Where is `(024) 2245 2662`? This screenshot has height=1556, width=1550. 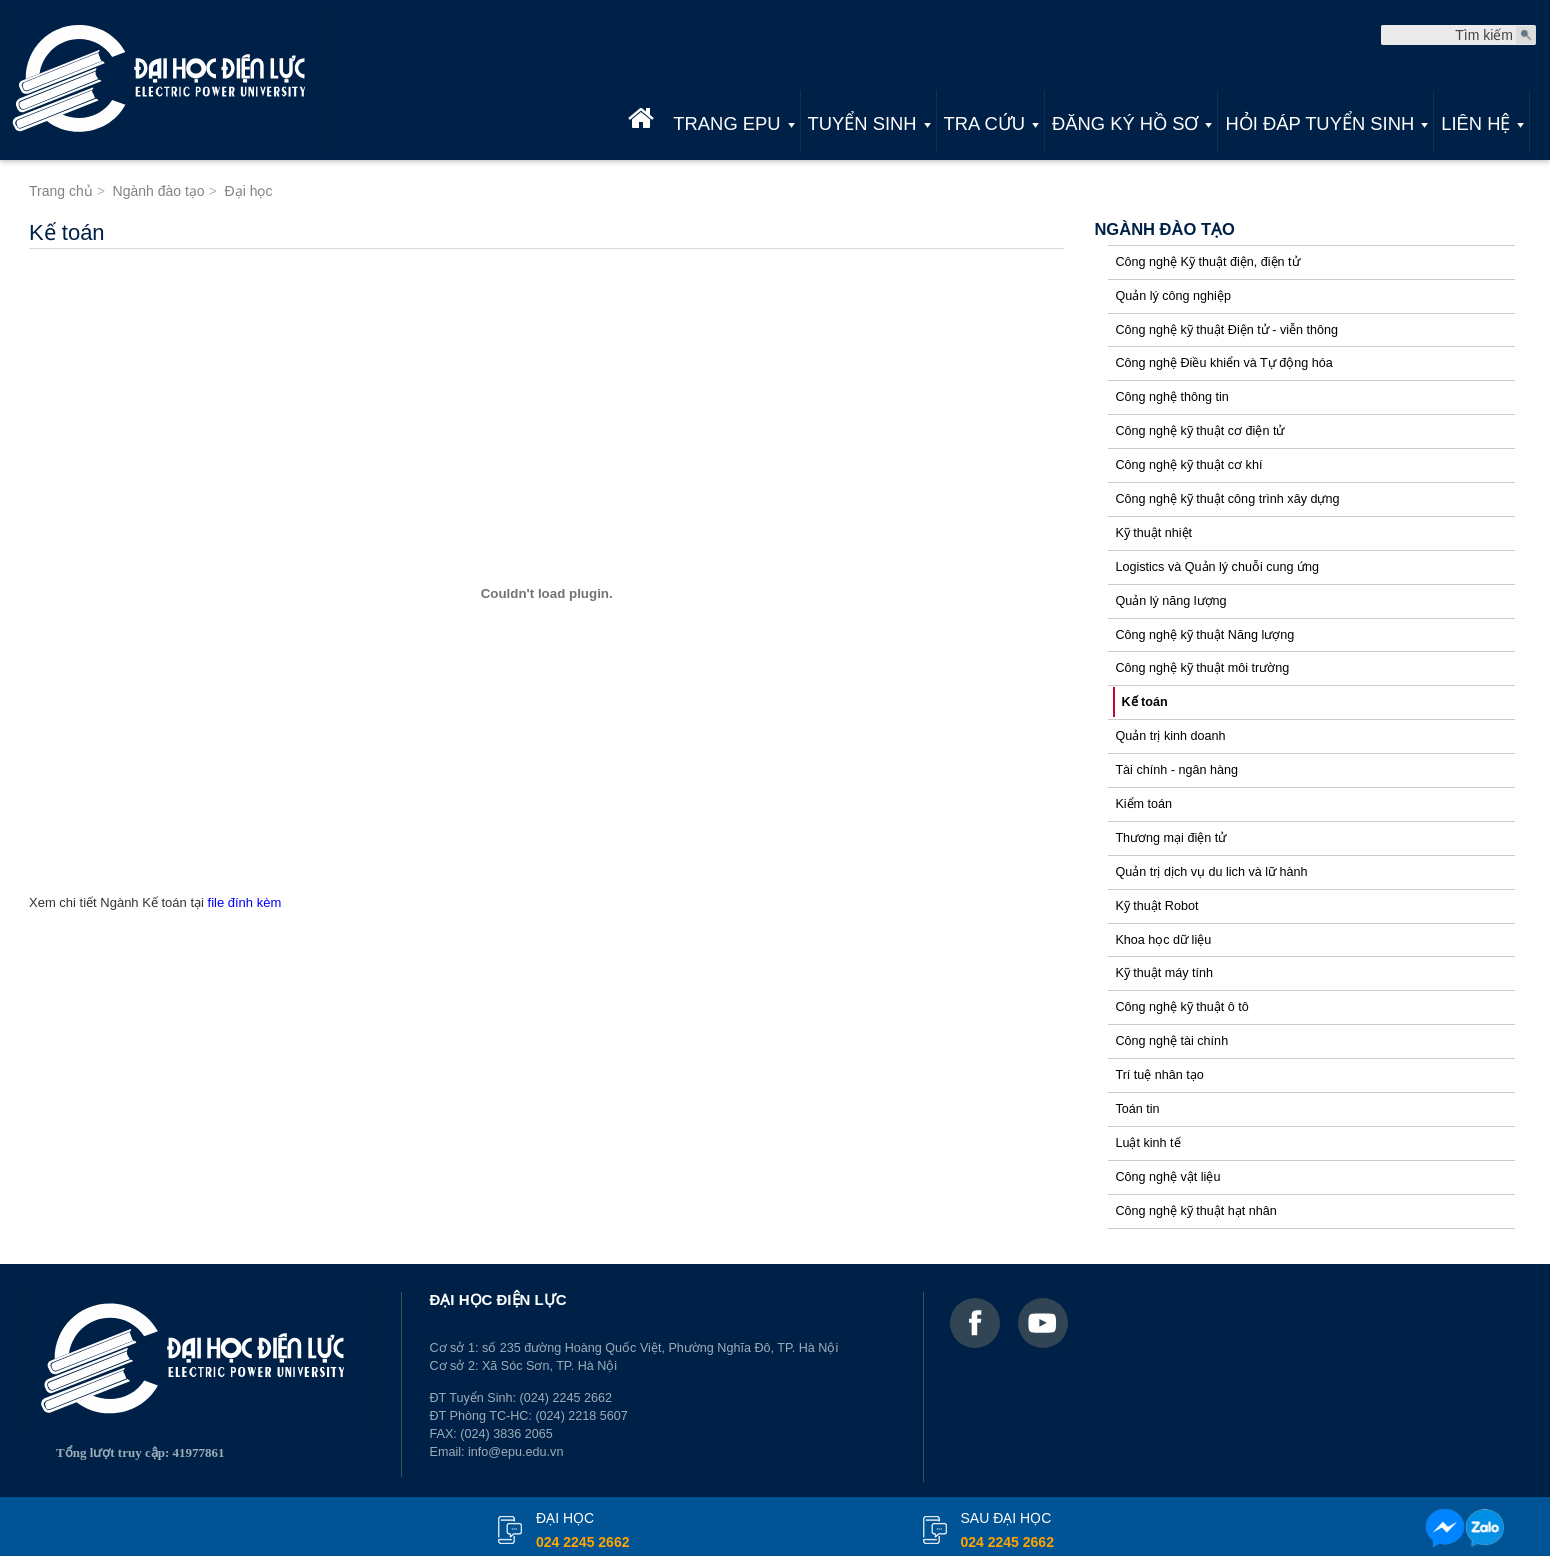 (024) 2245 2662 is located at coordinates (566, 1398).